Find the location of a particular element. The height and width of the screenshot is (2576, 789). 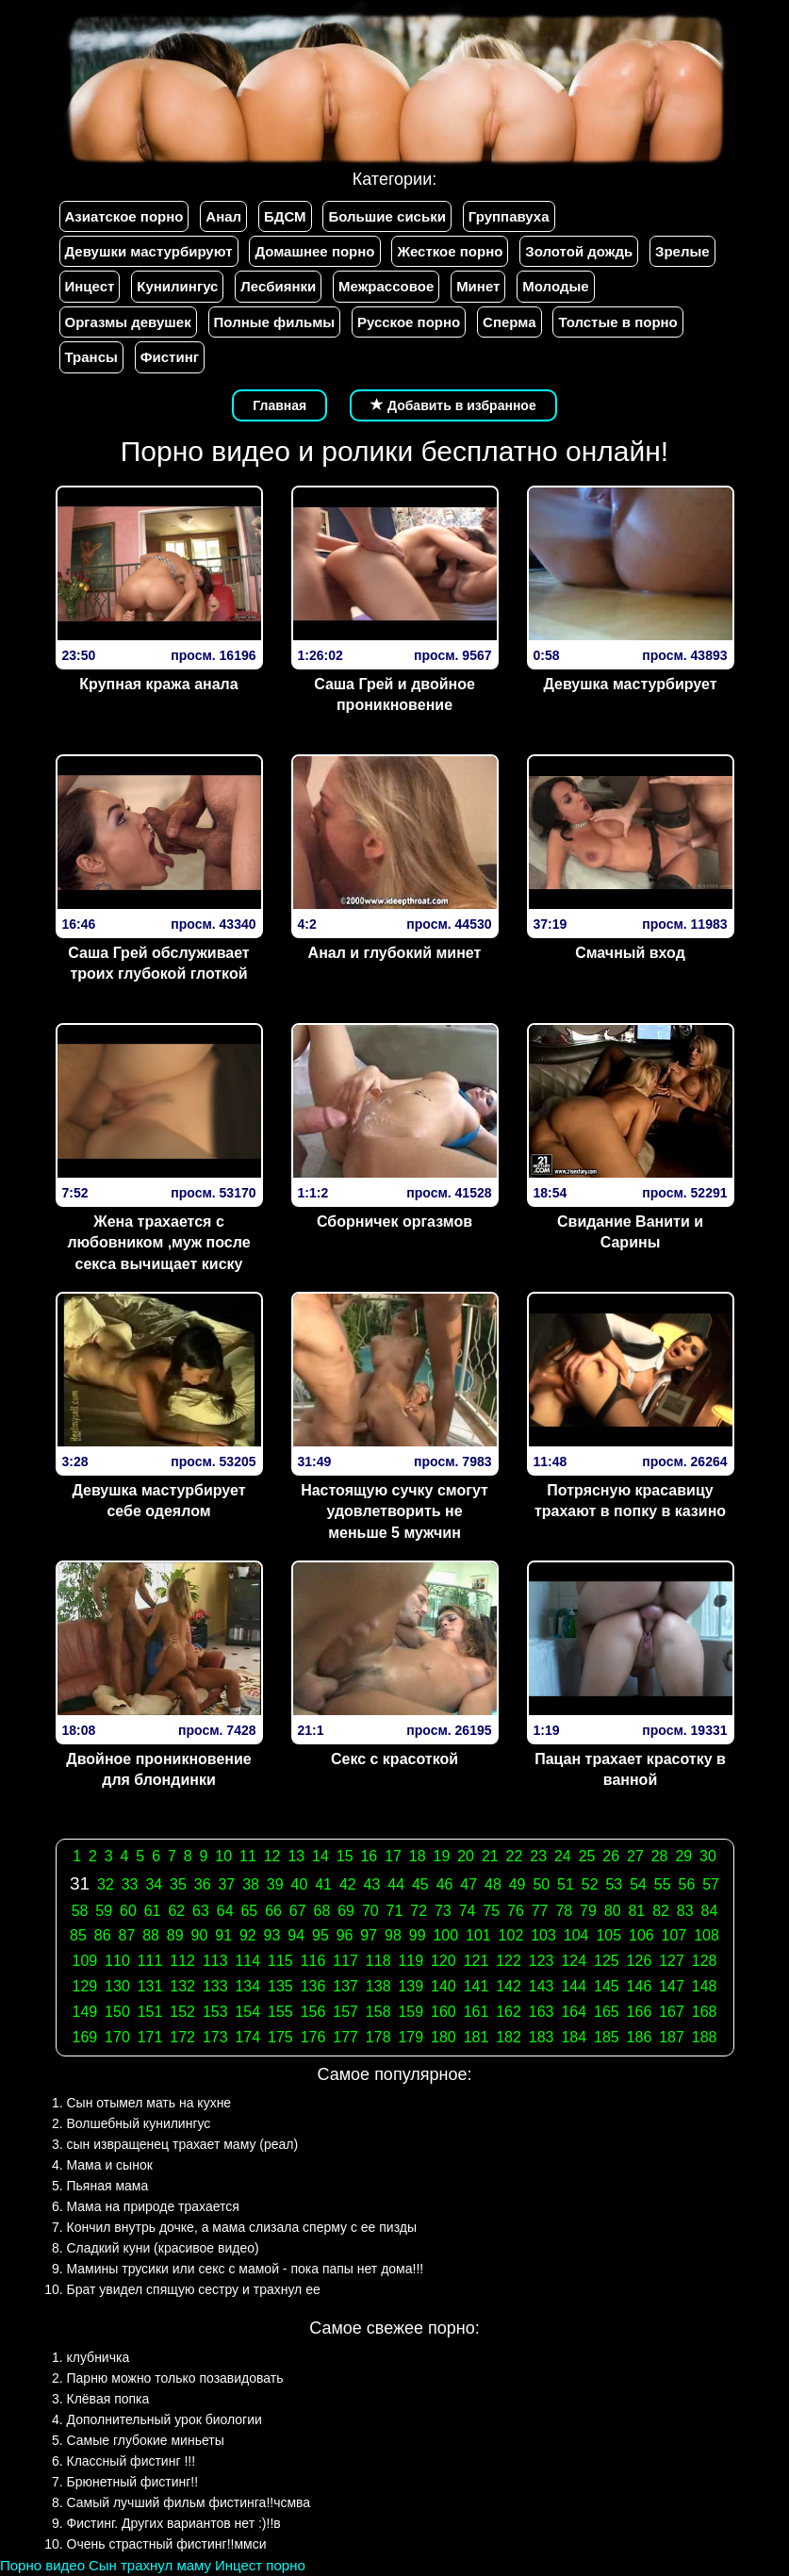

58 is located at coordinates (80, 1911).